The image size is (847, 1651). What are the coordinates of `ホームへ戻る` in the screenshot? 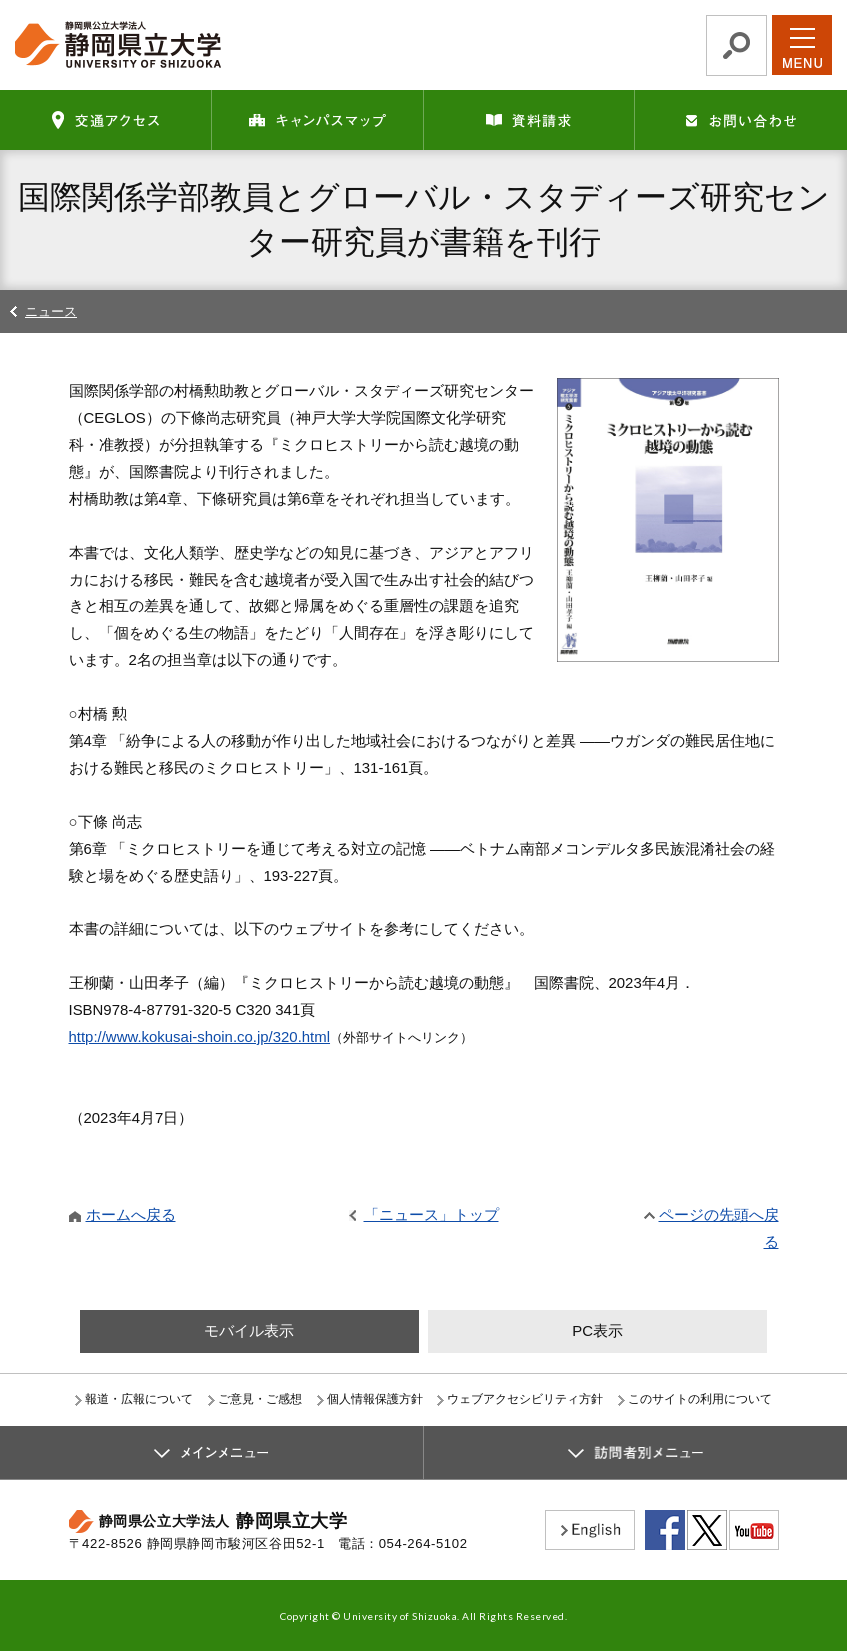 It's located at (131, 1214).